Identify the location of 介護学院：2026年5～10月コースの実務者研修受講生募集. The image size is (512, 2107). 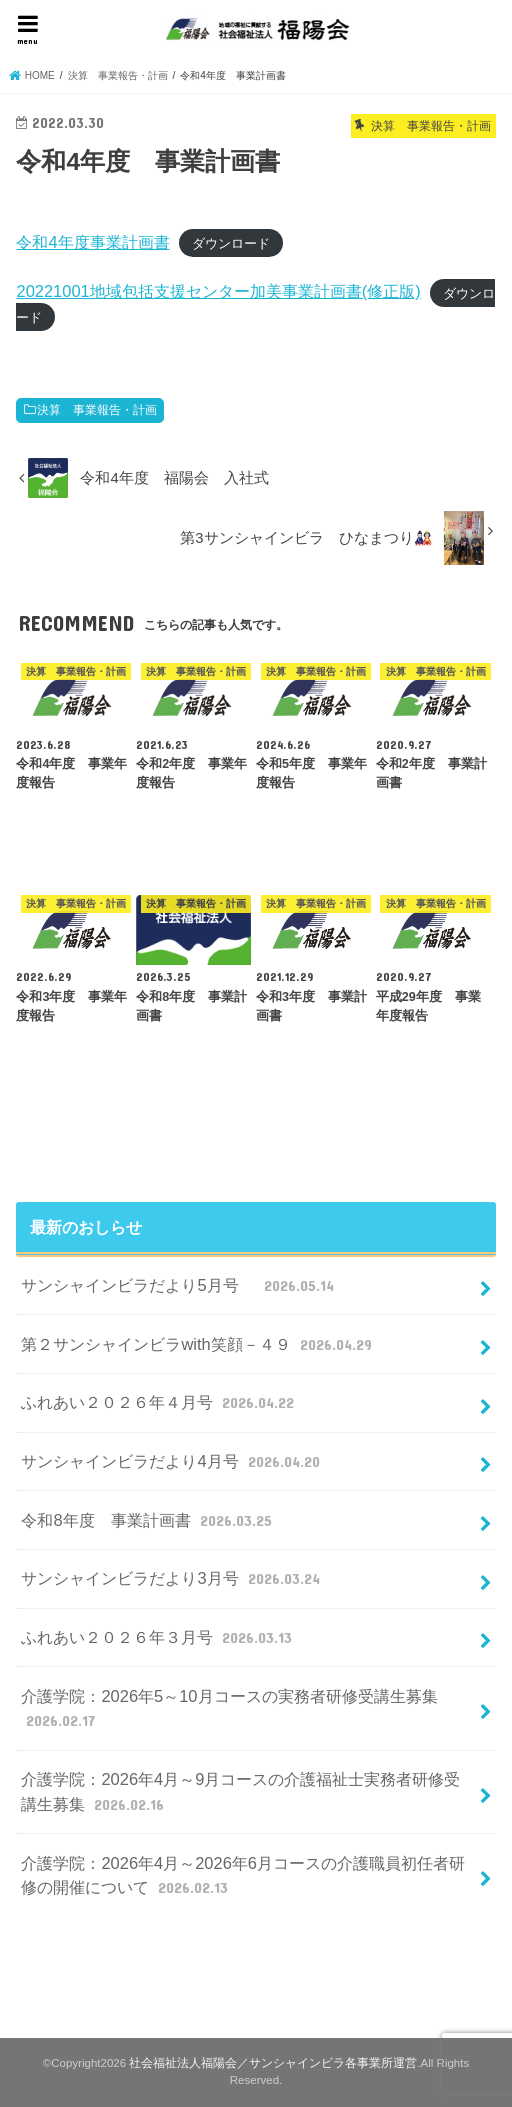
(229, 1709).